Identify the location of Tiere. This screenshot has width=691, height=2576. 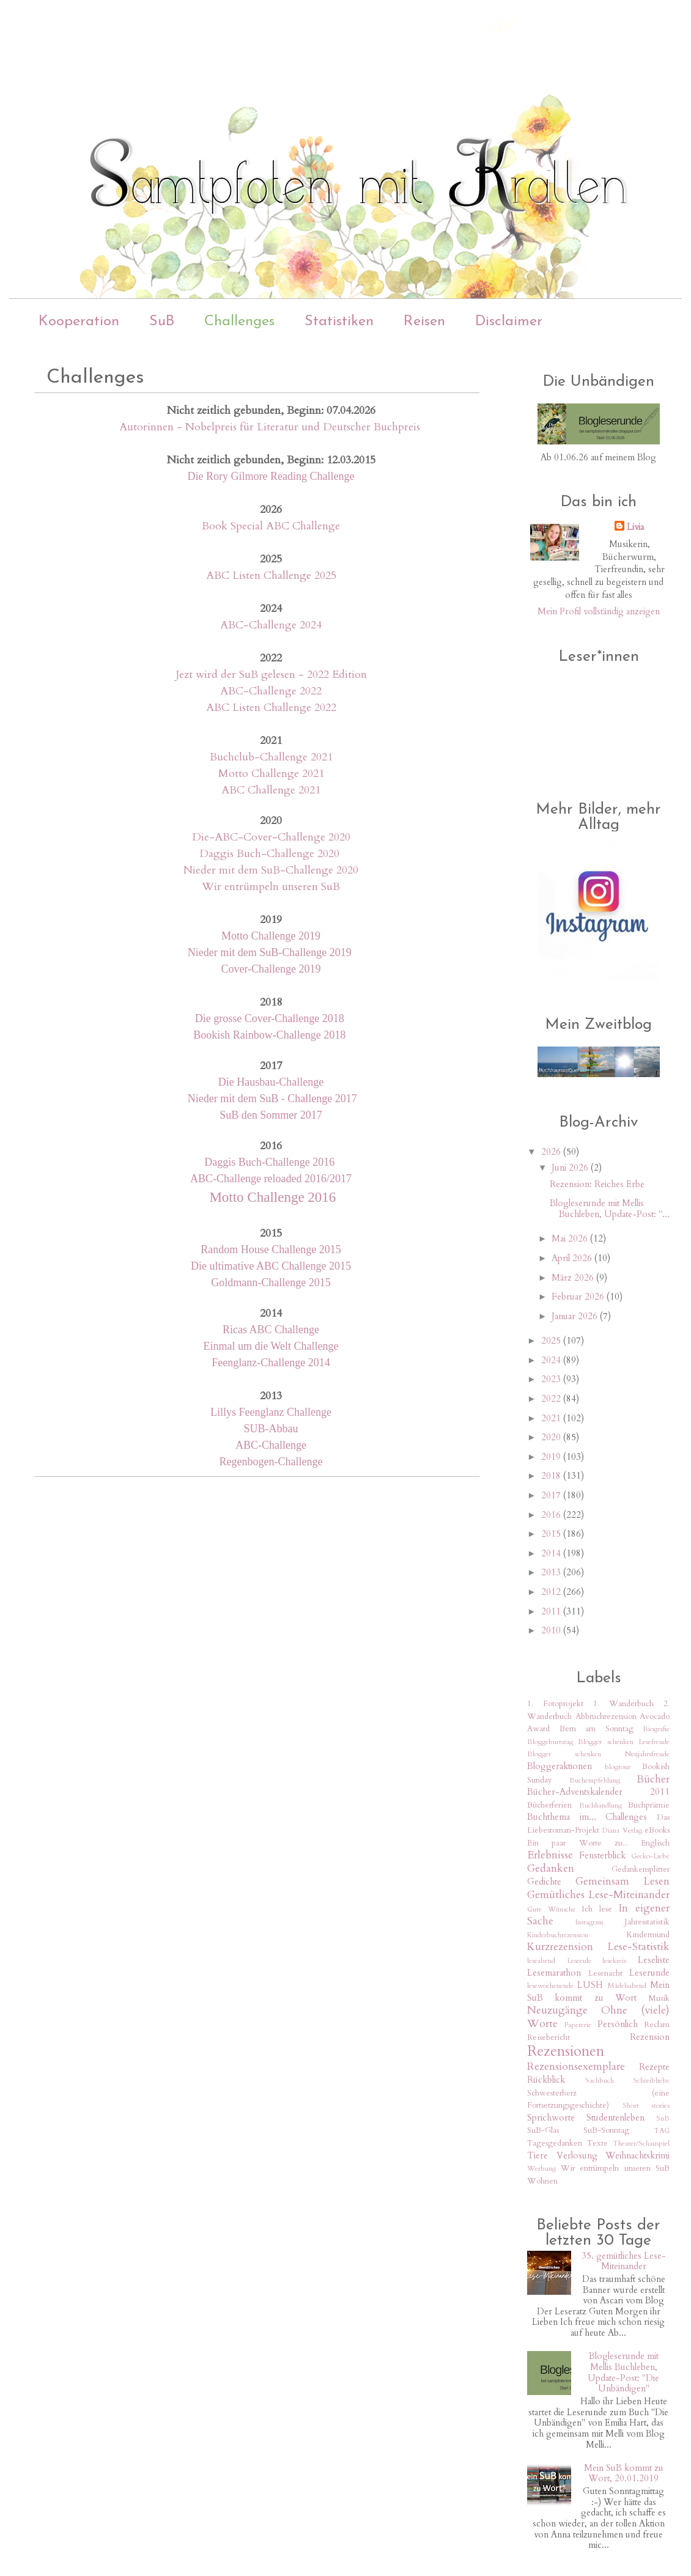
(537, 2155).